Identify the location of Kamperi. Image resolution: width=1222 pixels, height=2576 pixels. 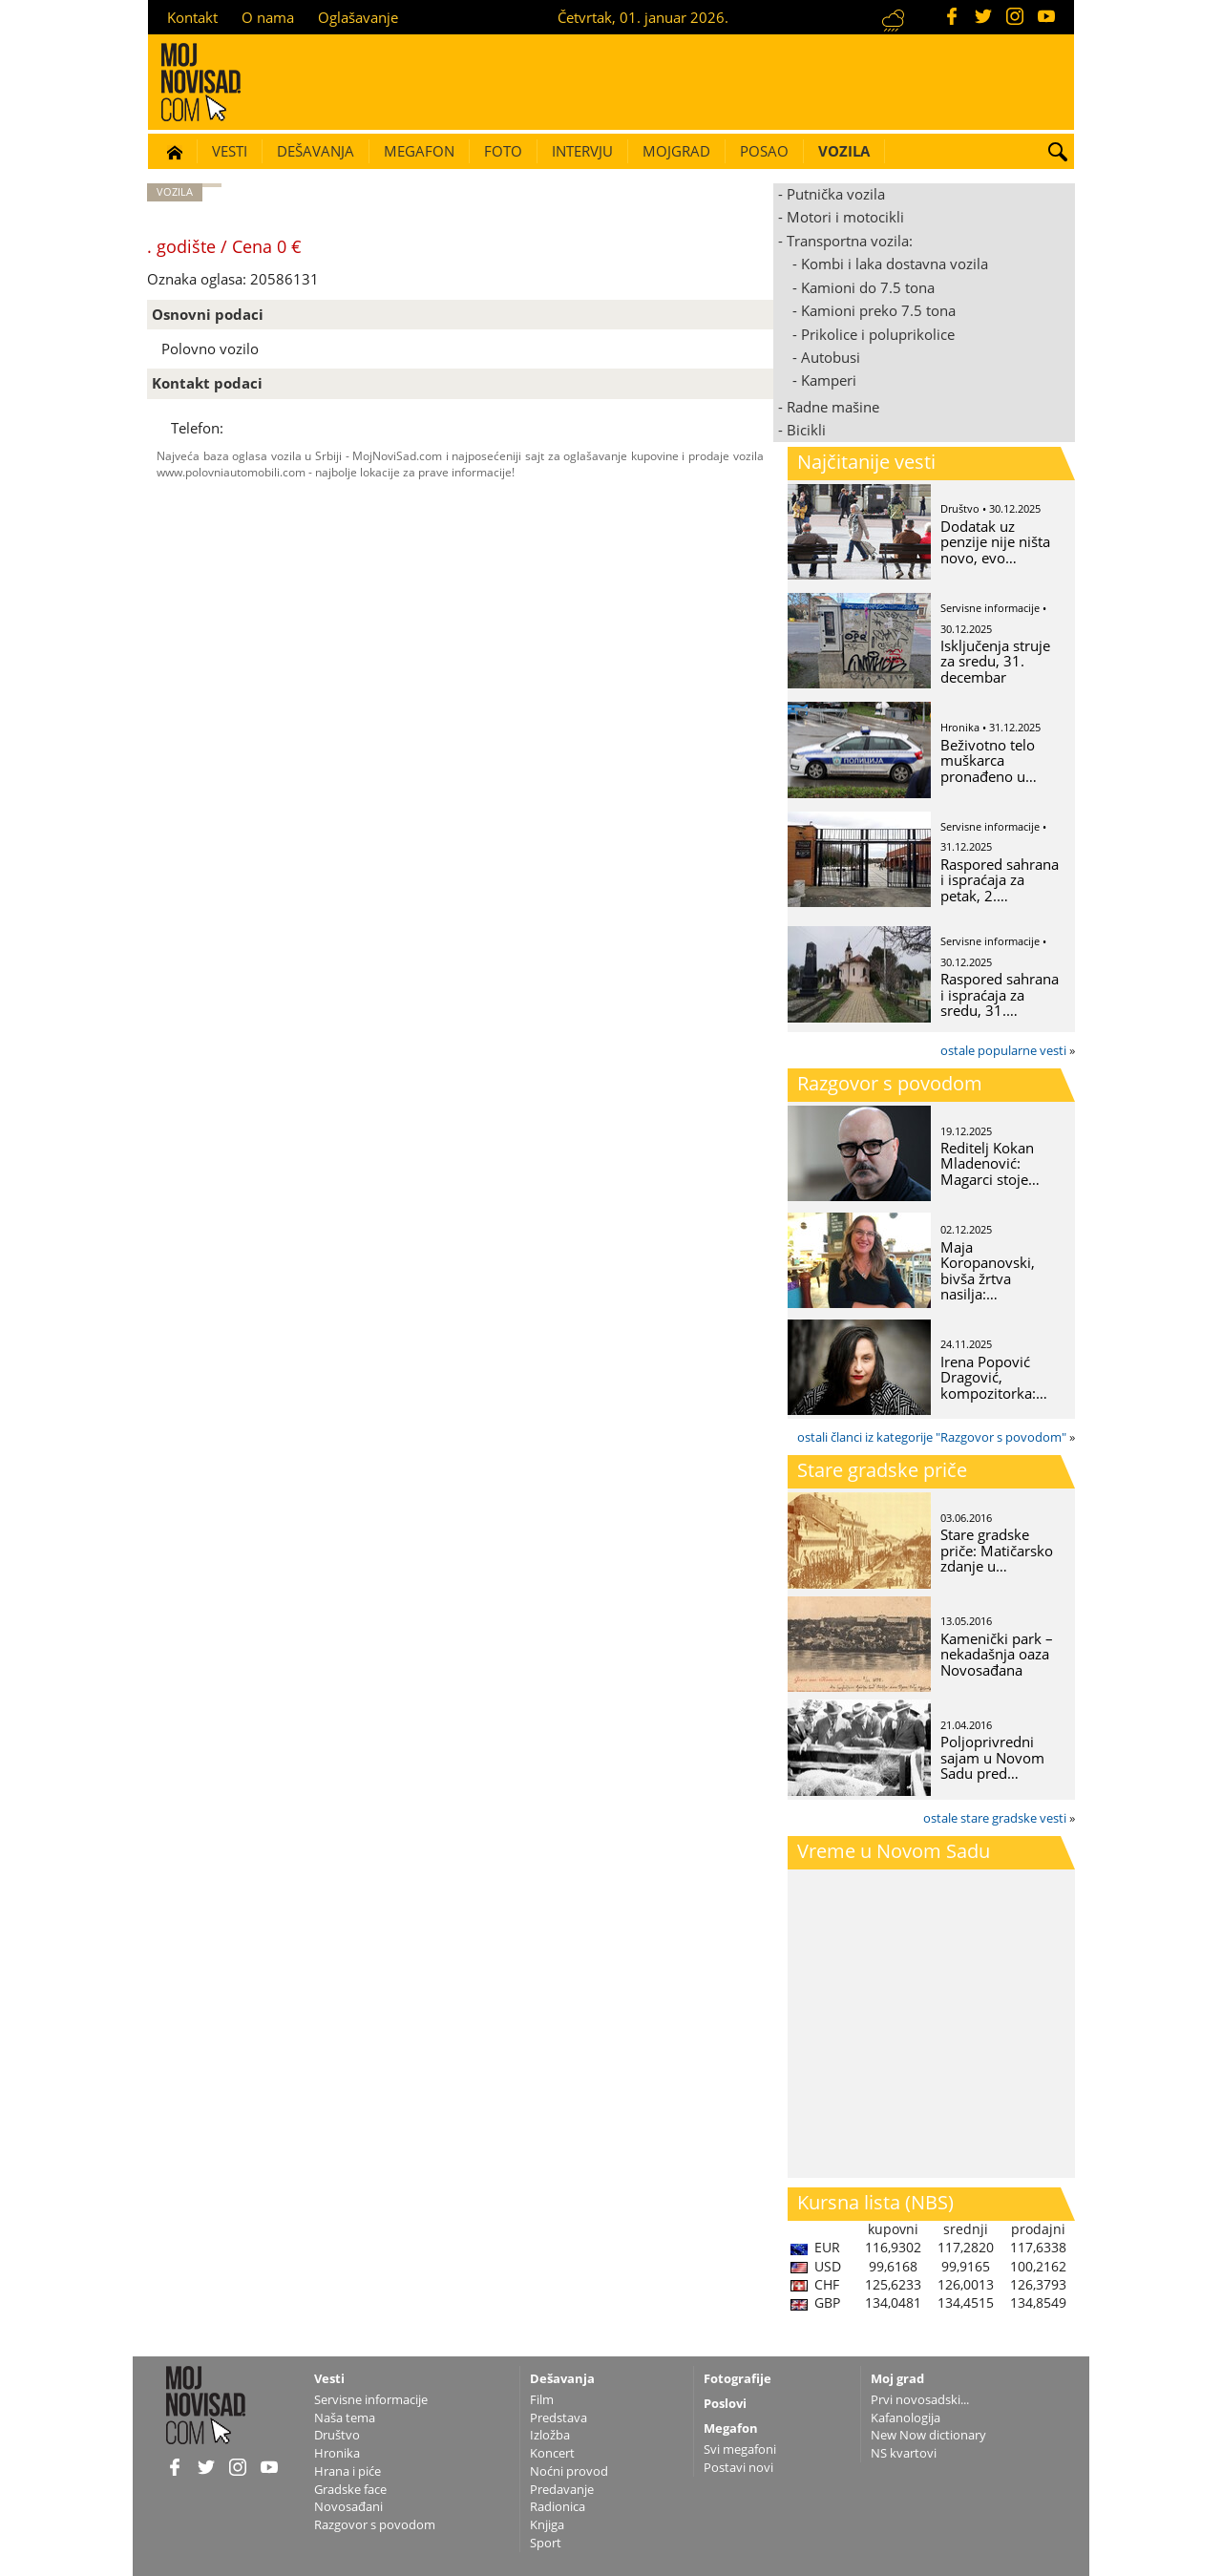
(828, 380).